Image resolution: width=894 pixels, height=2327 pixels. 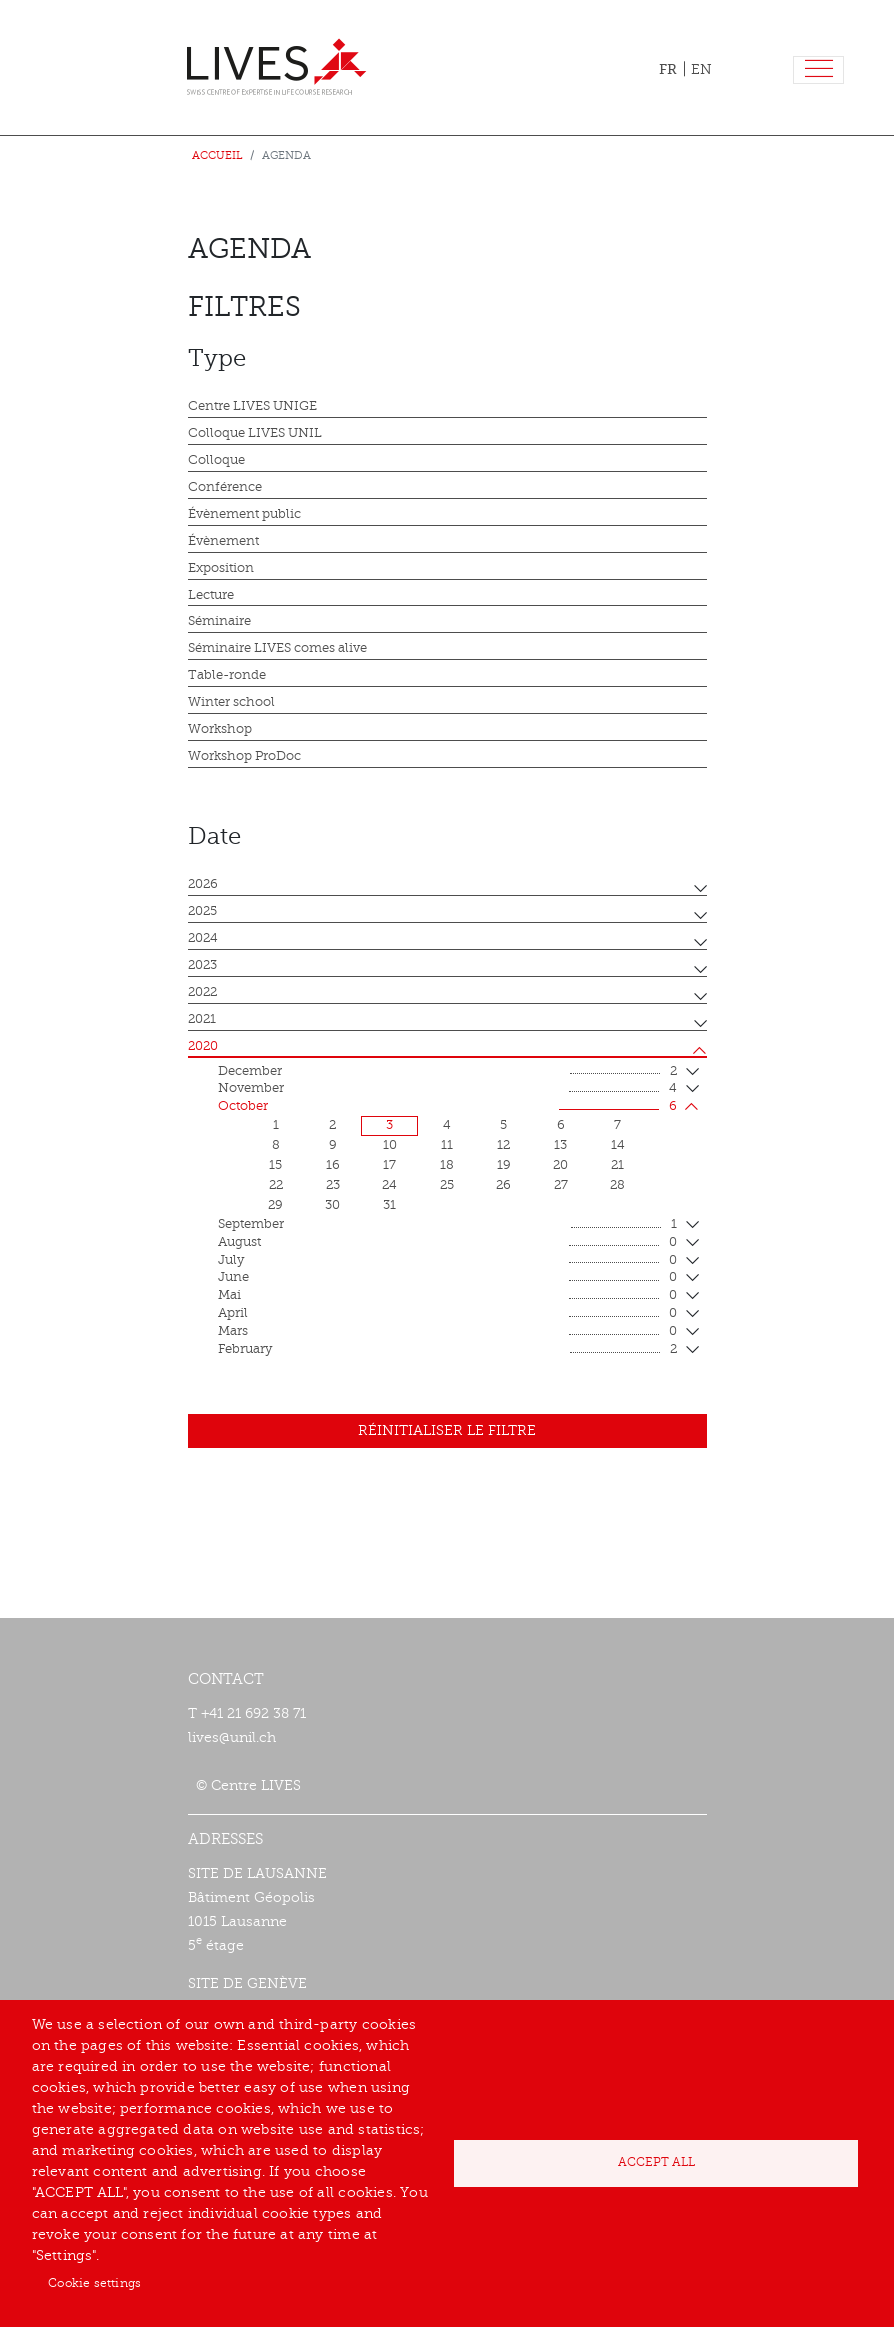 I want to click on 22, so click(x=276, y=1185).